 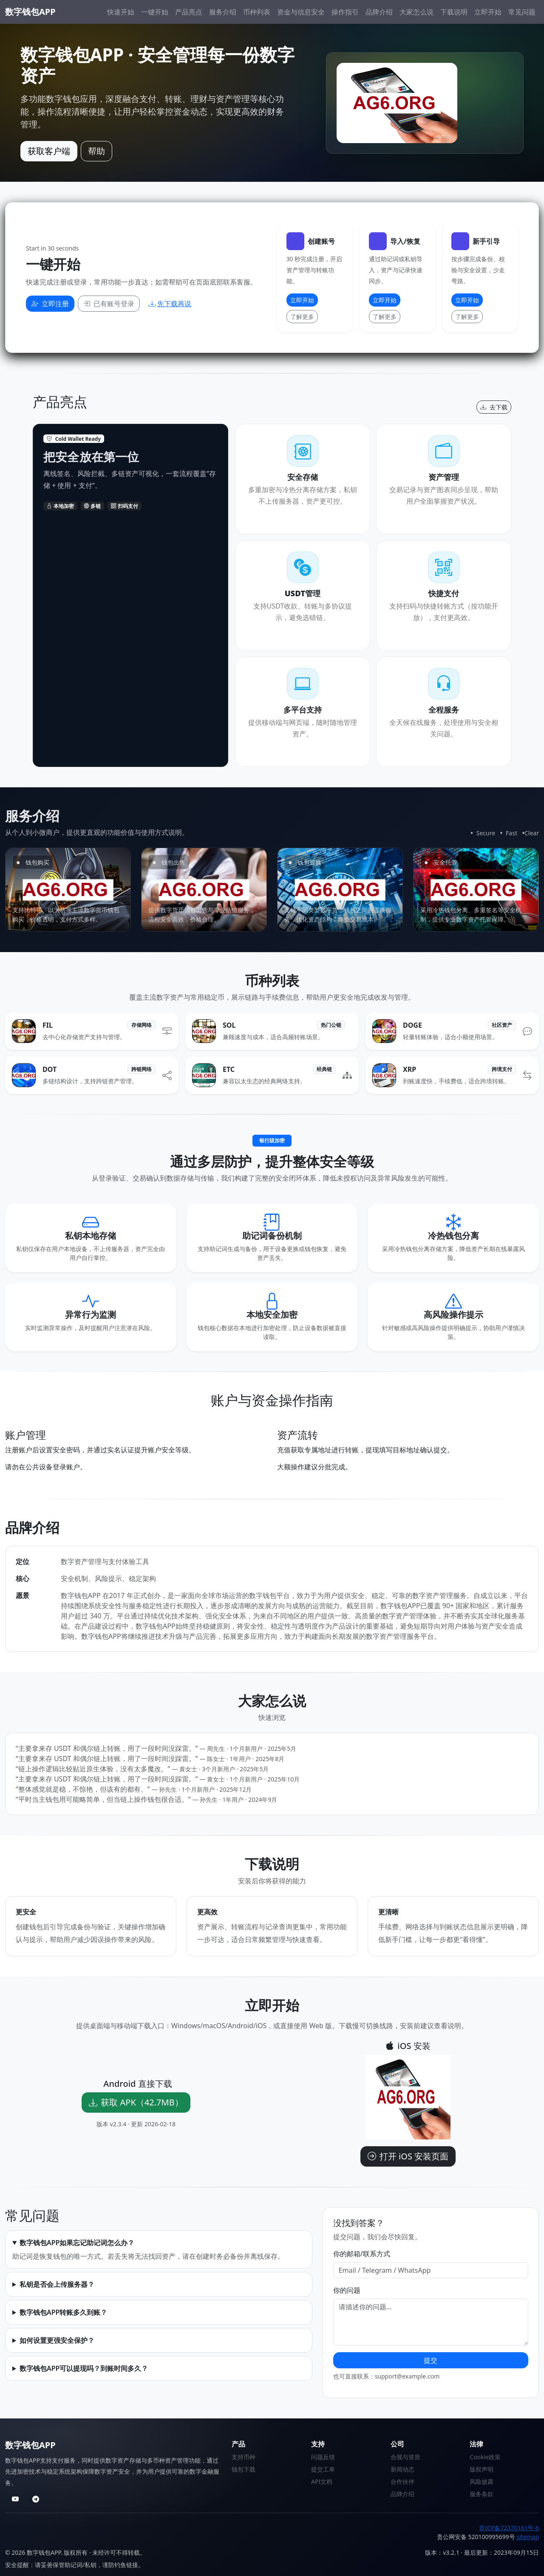 I want to click on 品牌介绍, so click(x=379, y=12).